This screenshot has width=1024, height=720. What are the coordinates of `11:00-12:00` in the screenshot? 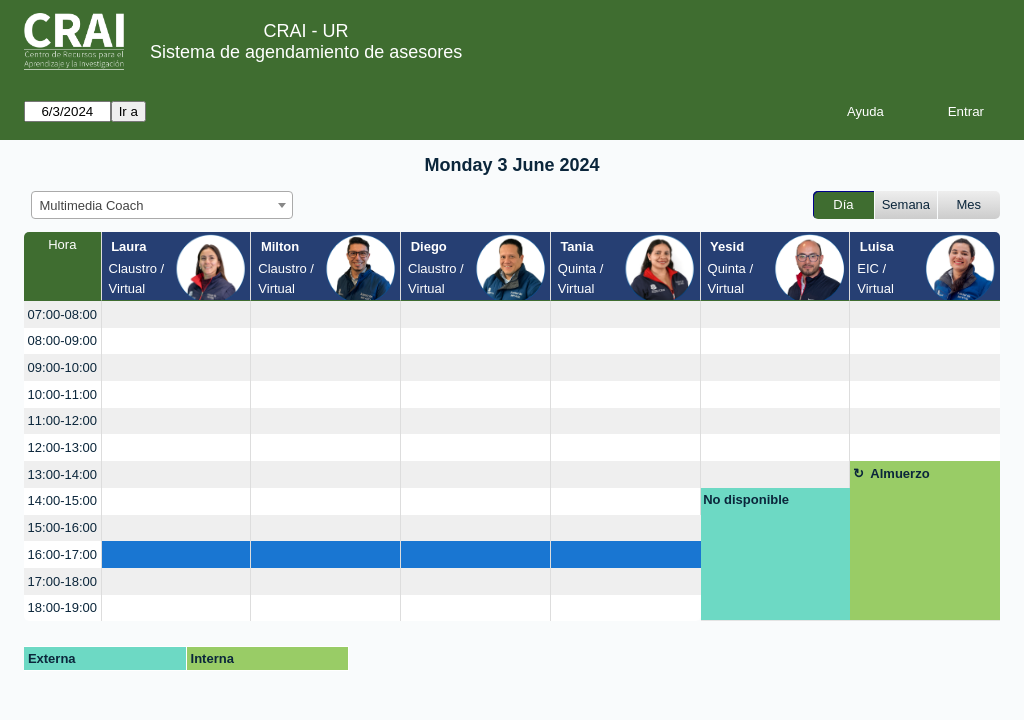 It's located at (62, 420).